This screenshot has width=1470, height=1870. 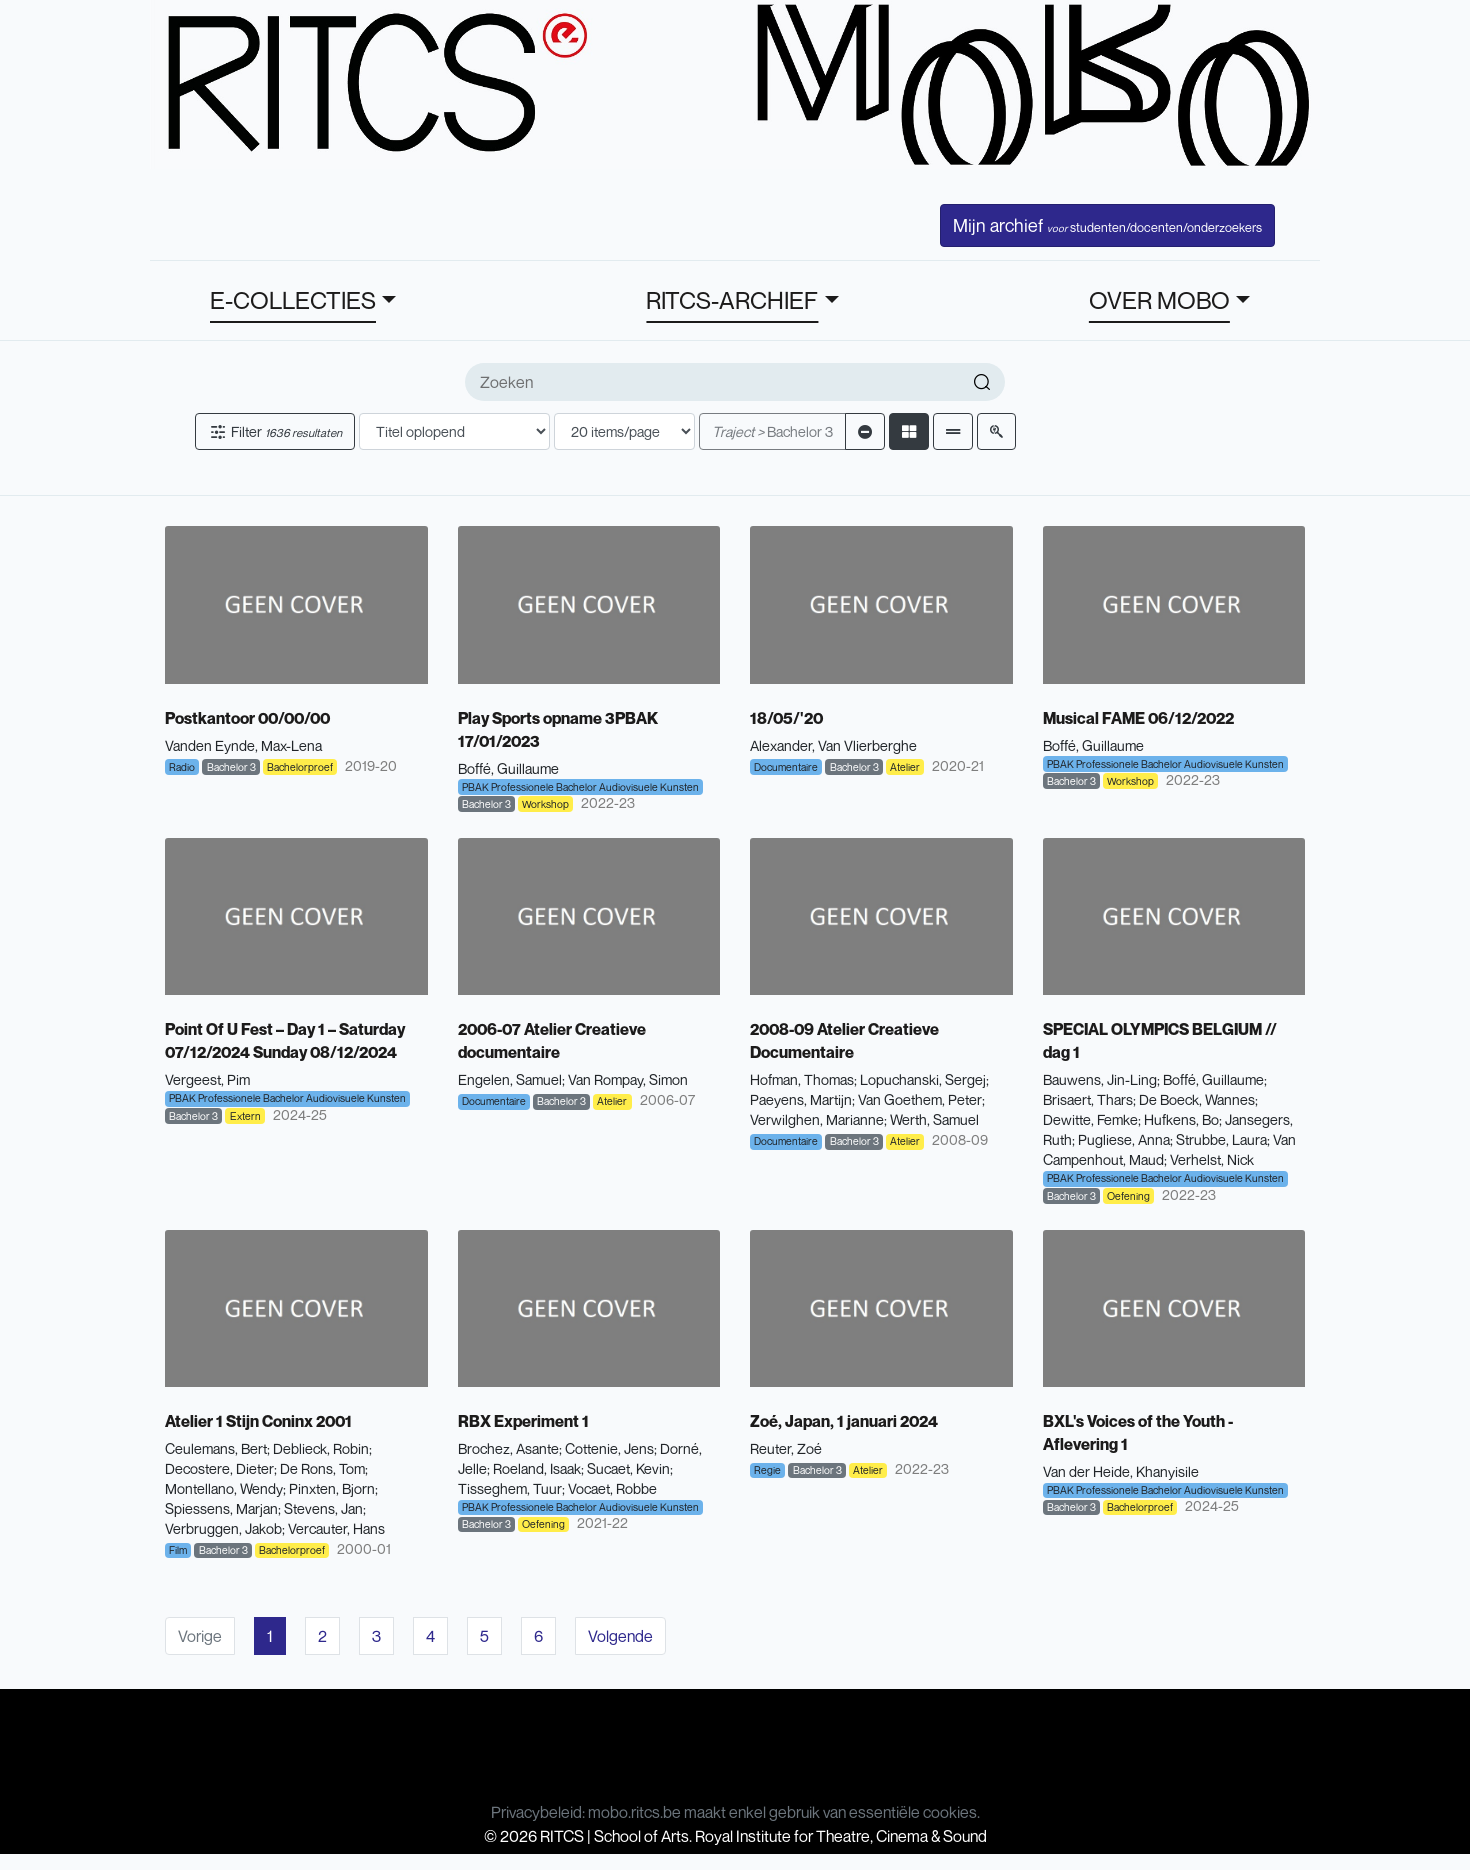 I want to click on Decostere, Dieter, so click(x=219, y=1468).